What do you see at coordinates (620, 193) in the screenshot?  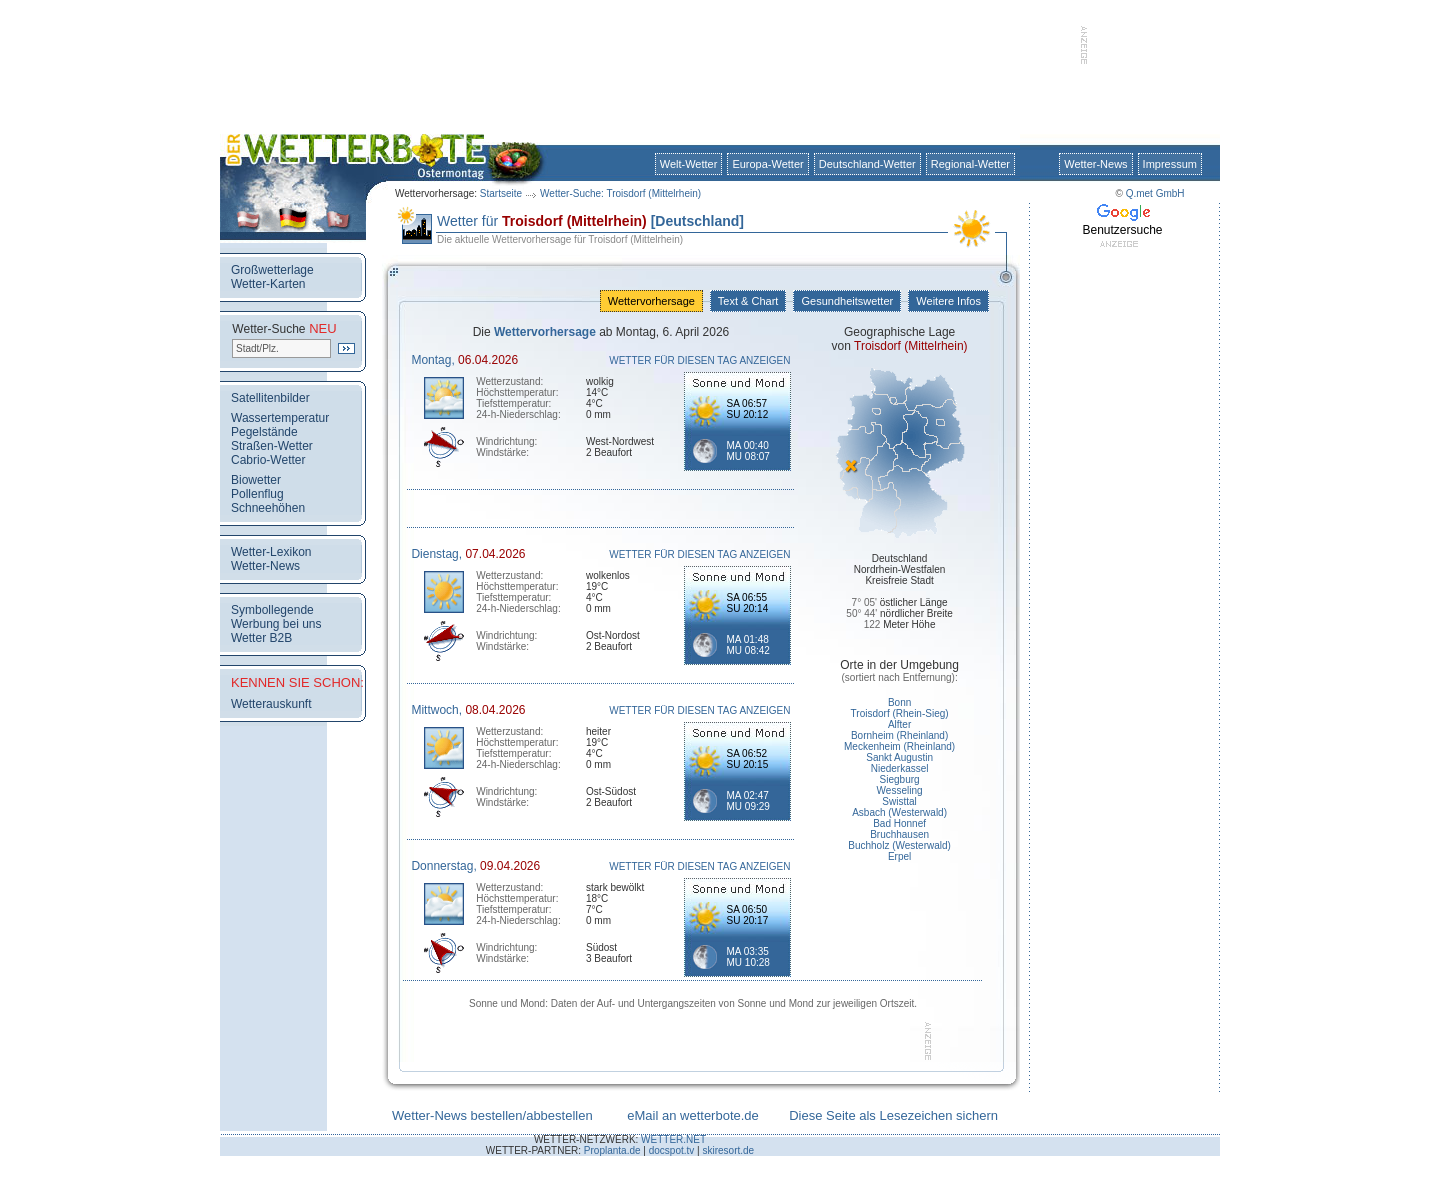 I see `Wetter-Suche: Troisdorf (Mittelrhein)` at bounding box center [620, 193].